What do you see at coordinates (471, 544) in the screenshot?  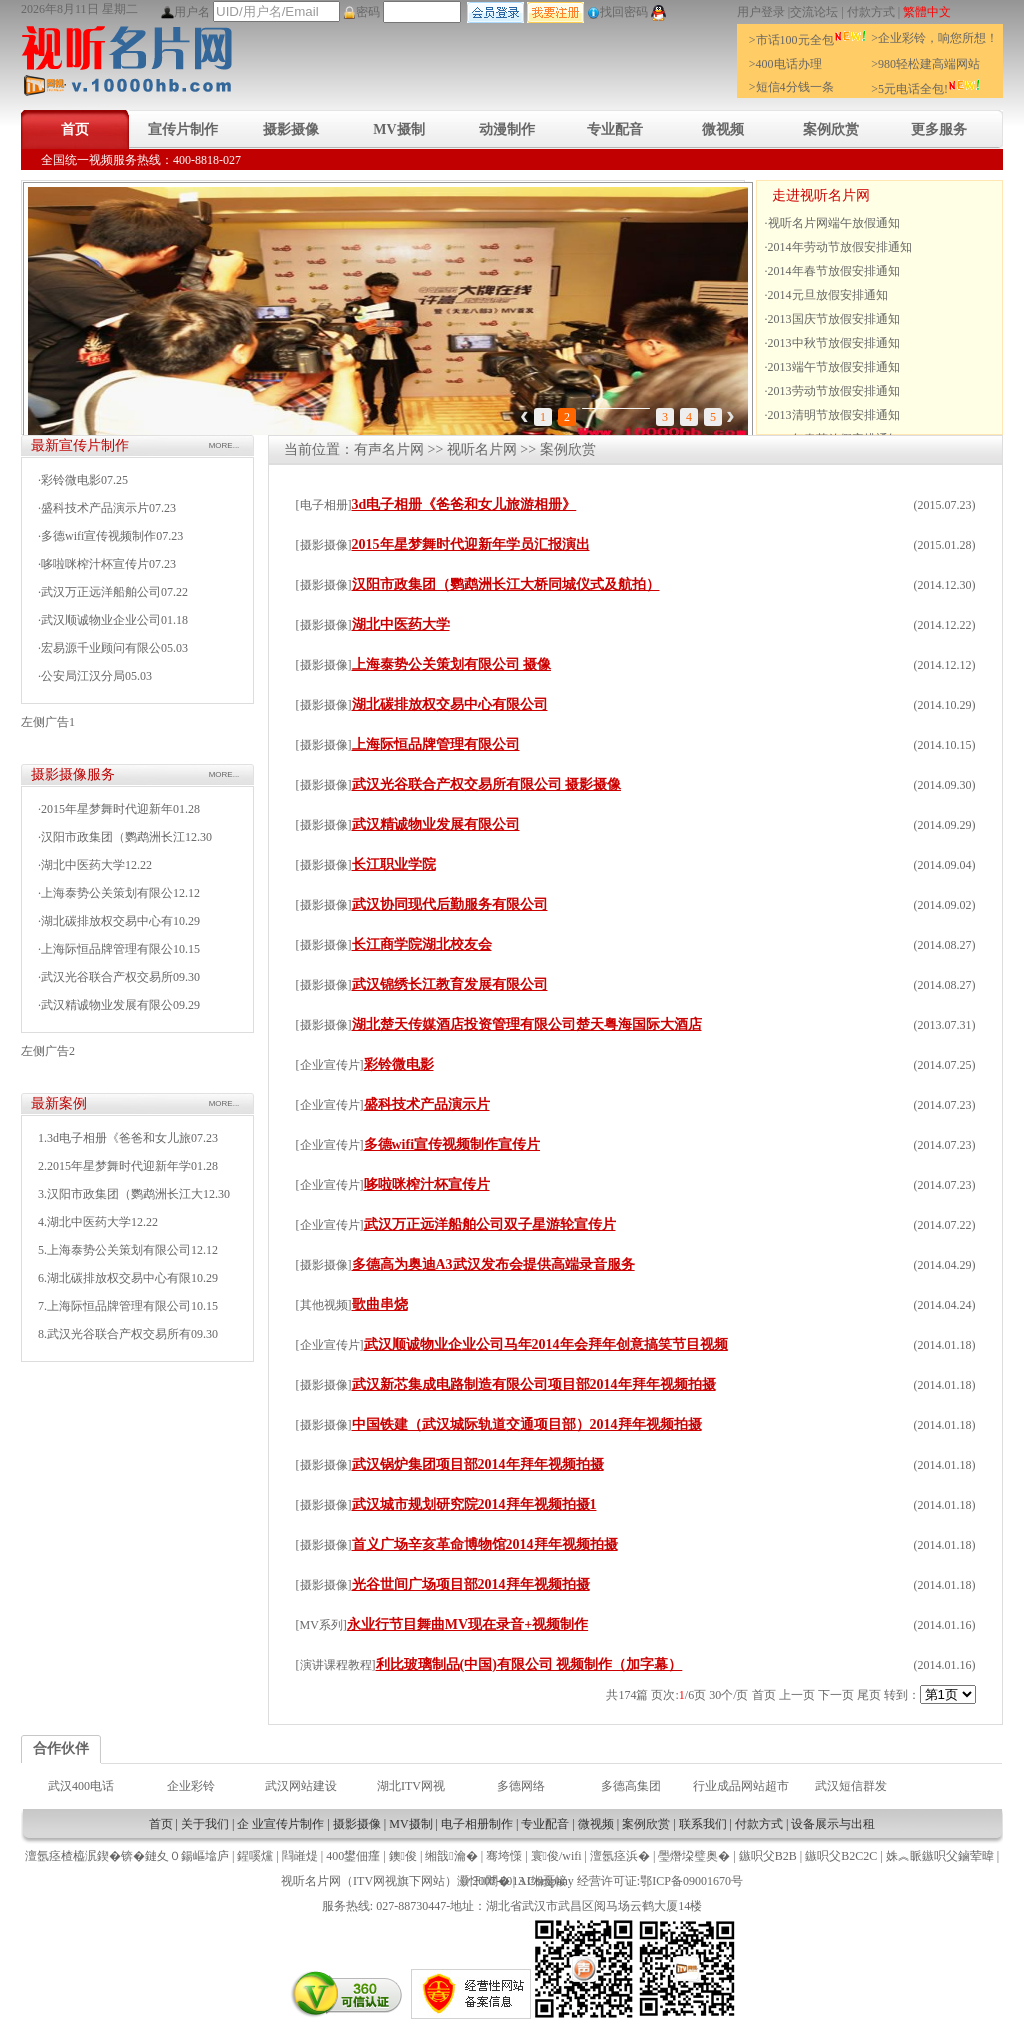 I see `2015年星梦舞时代迎新年学员汇报演出` at bounding box center [471, 544].